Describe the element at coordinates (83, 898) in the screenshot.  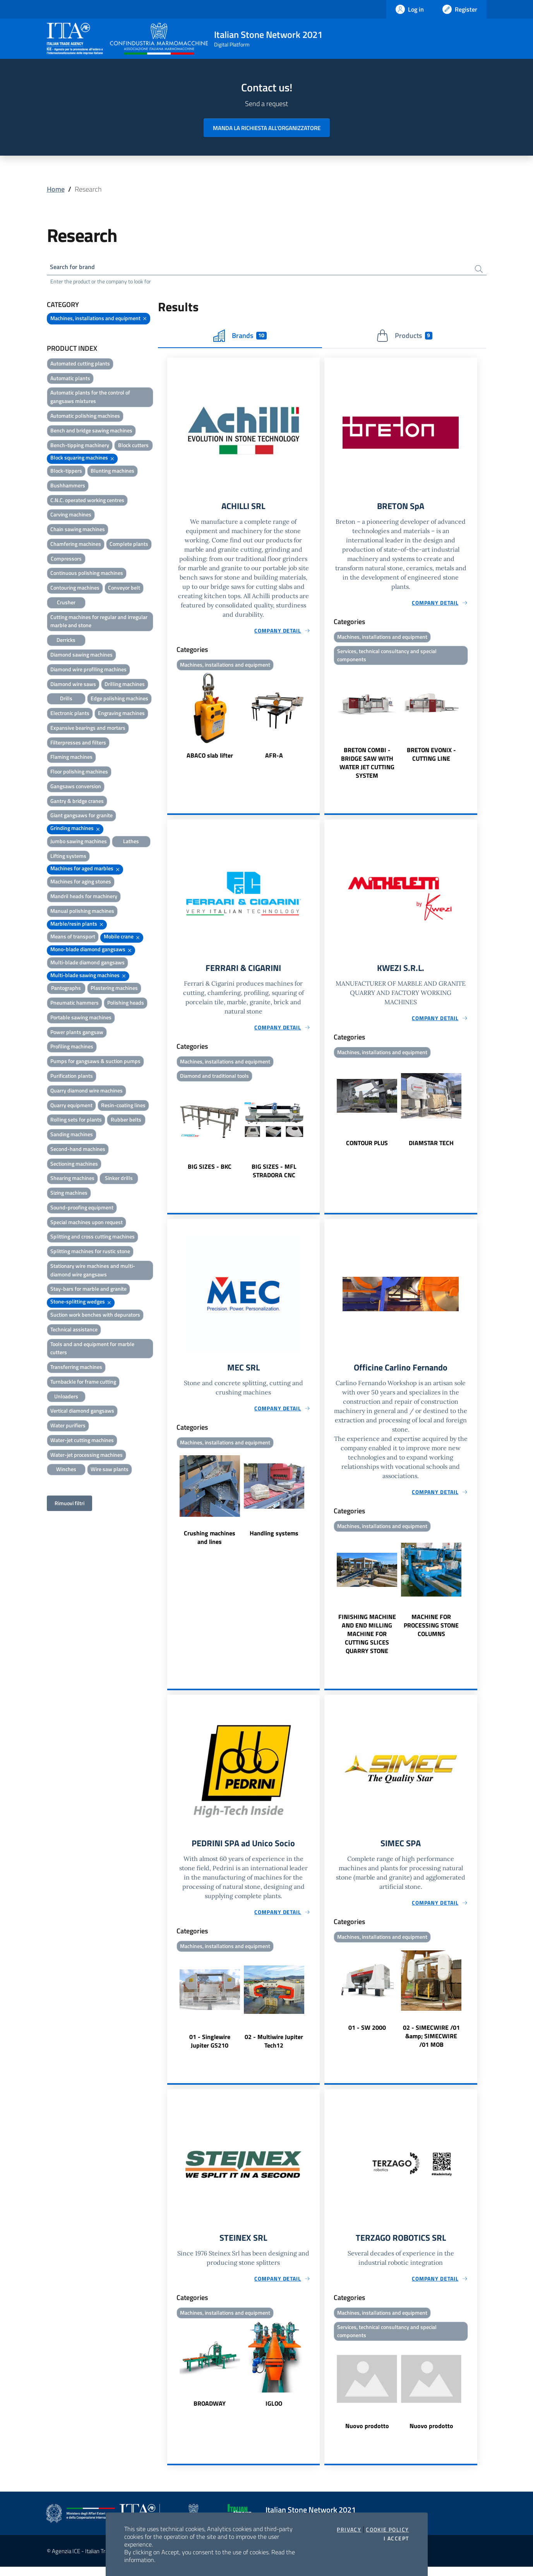
I see `Mandril heads for machinery` at that location.